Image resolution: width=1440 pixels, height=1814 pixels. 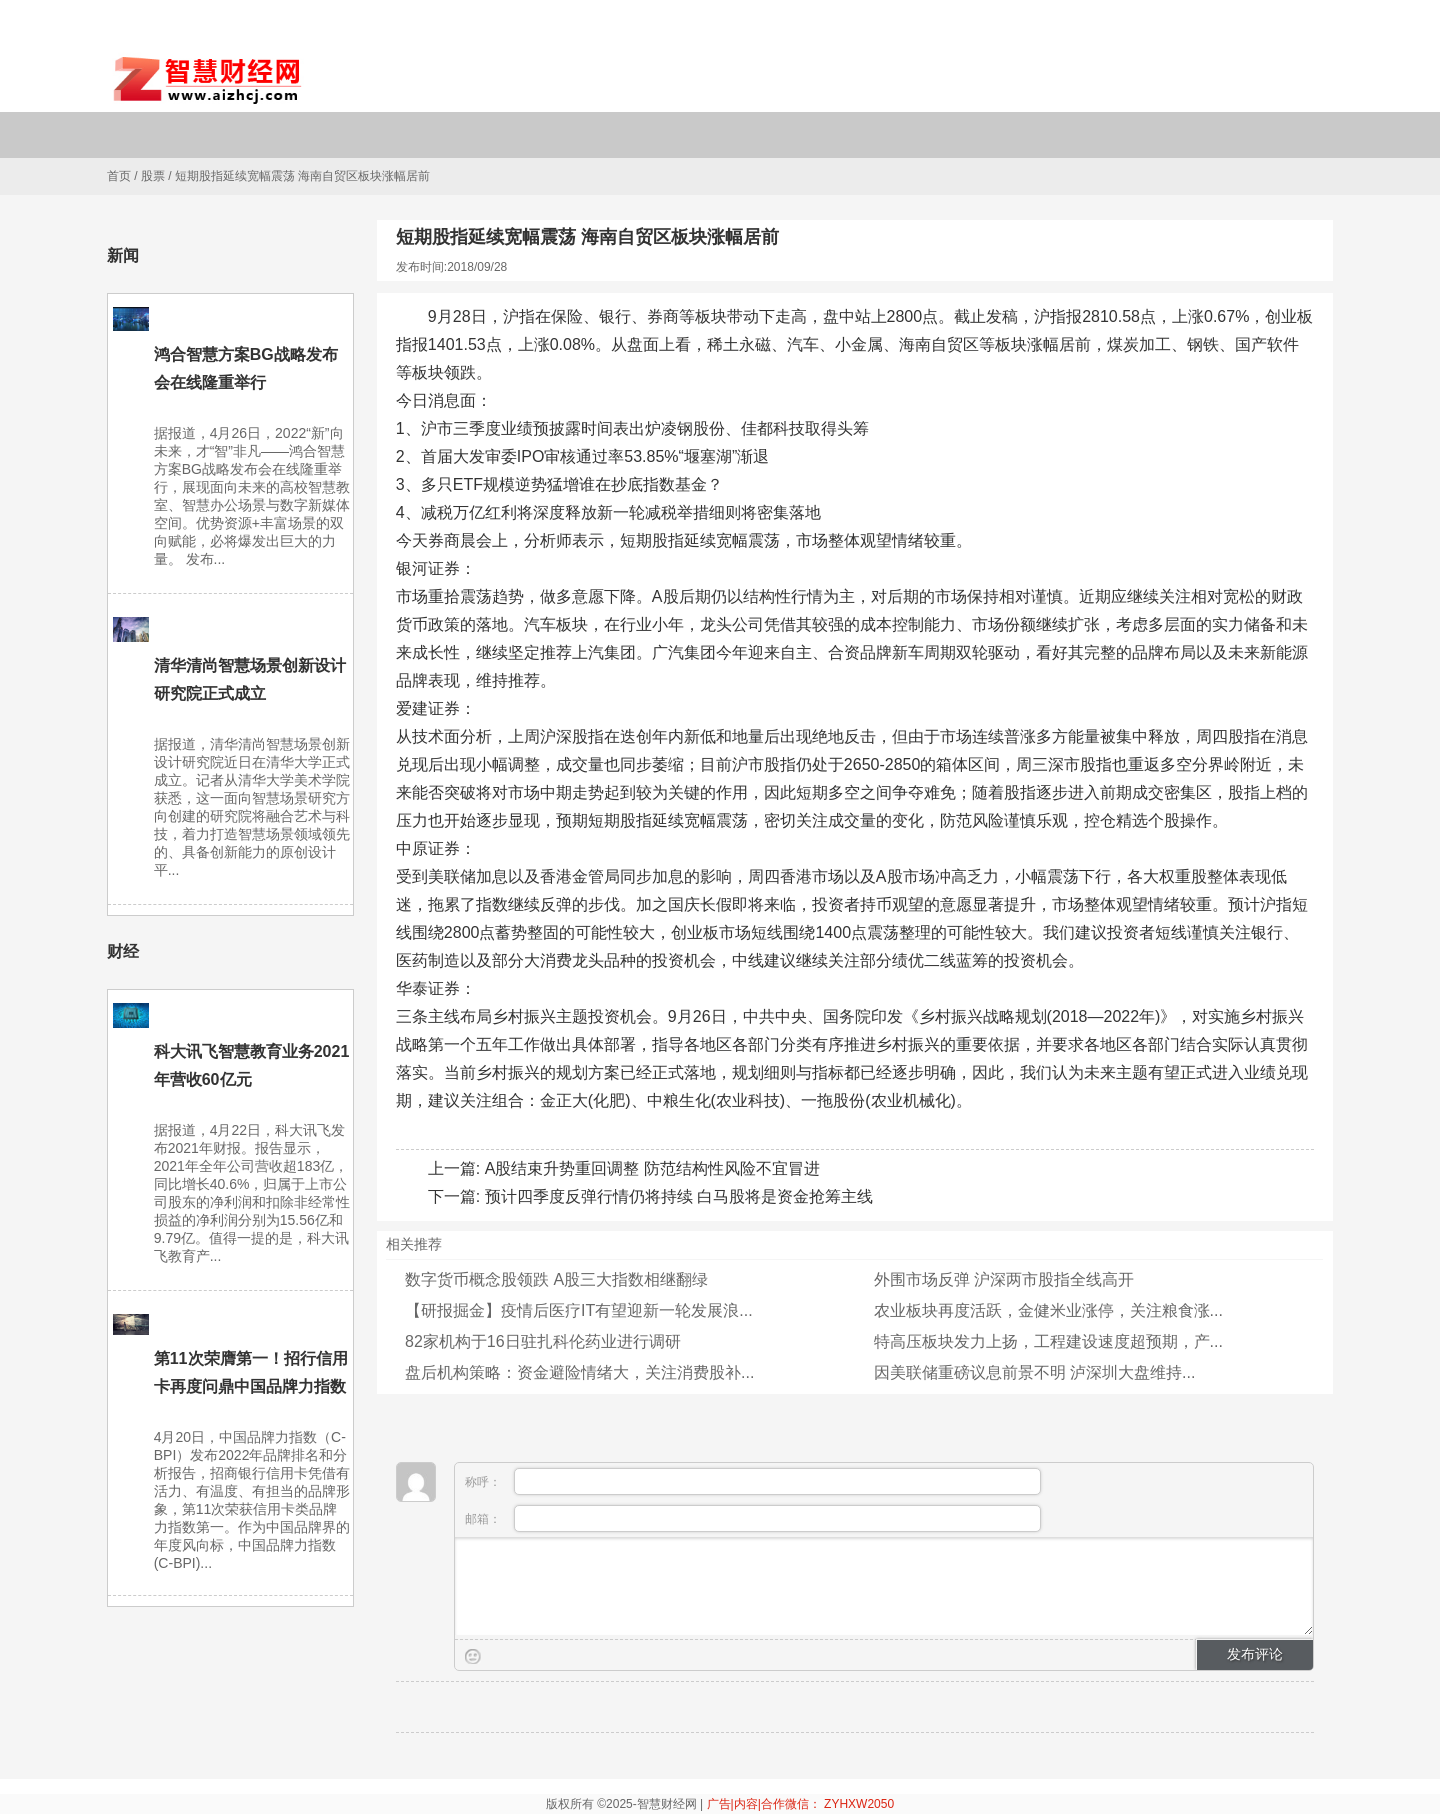 I want to click on 特高压板块发力上扬，工程建设速度超预期，产..., so click(x=1048, y=1341).